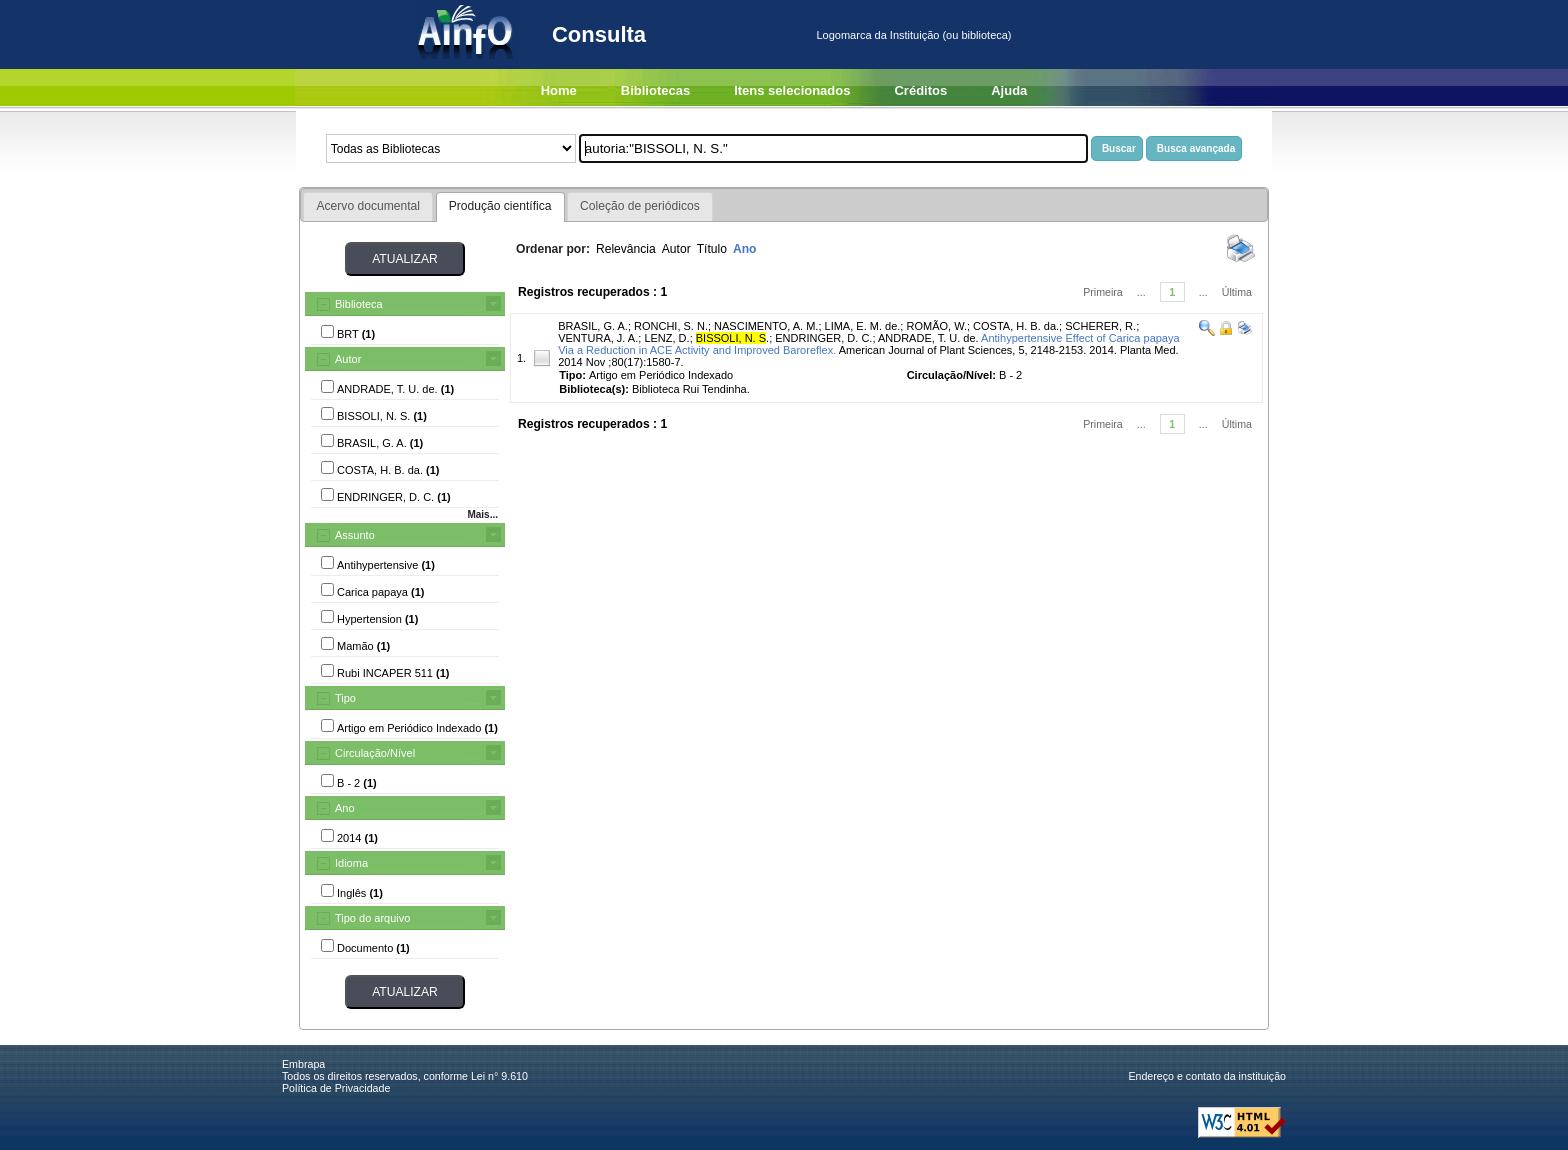  Describe the element at coordinates (593, 326) in the screenshot. I see `BRASIL, G. A.` at that location.